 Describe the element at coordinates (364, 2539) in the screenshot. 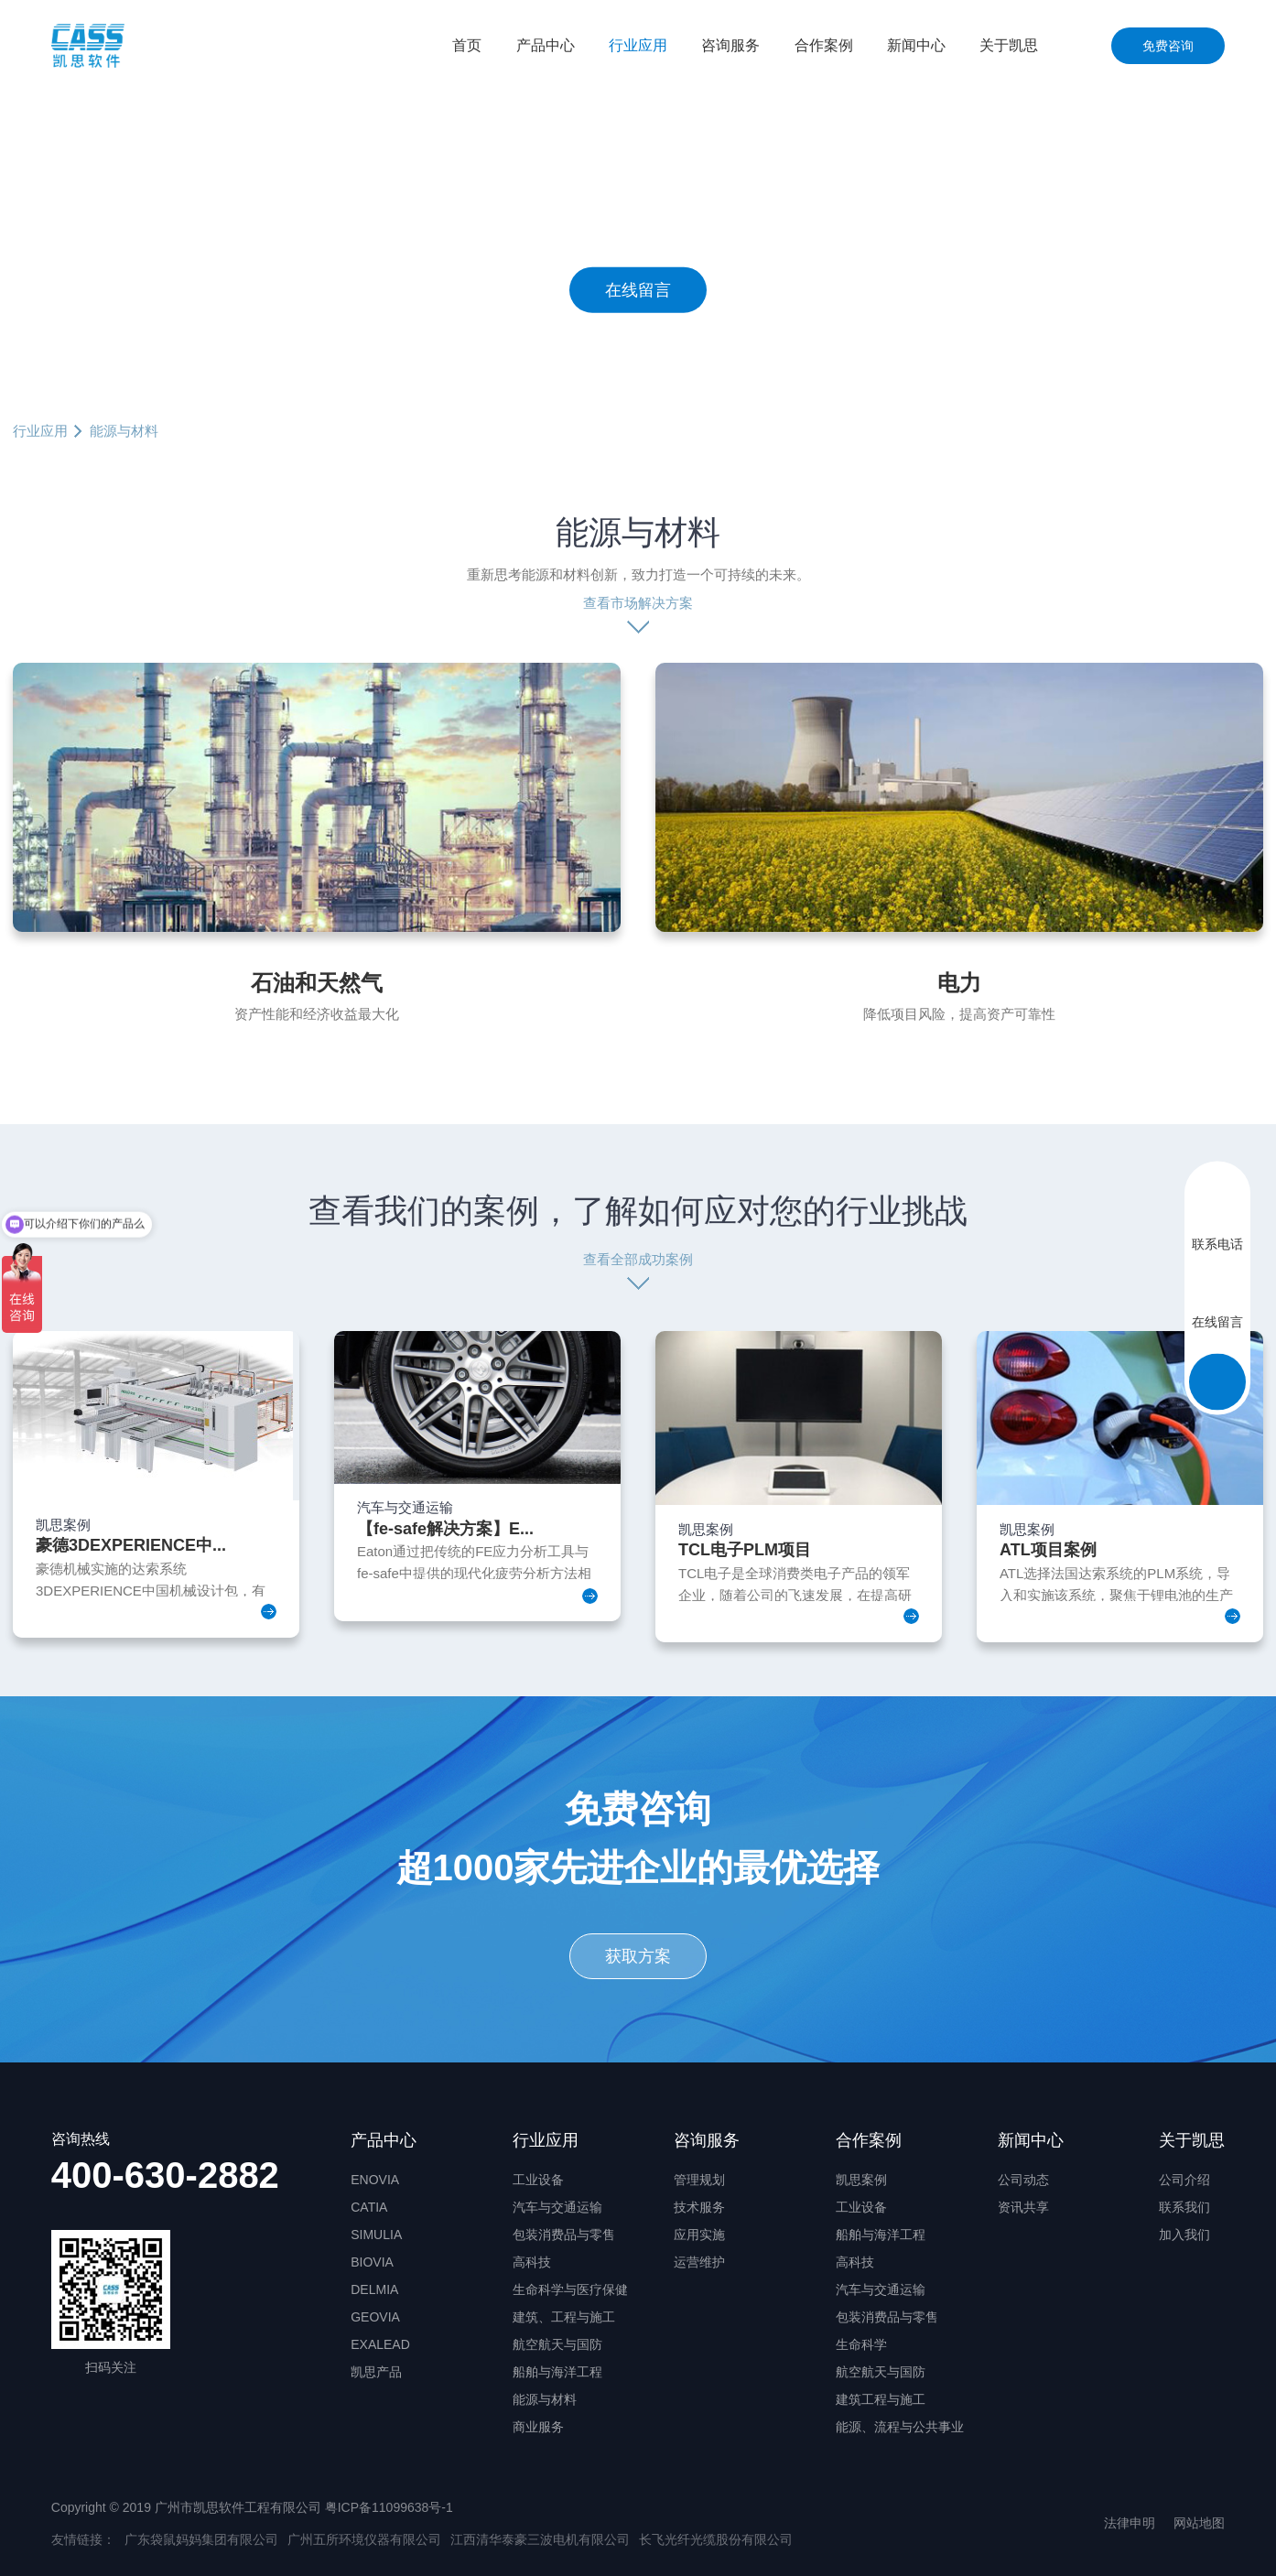

I see `广州五所环境仪器有限公司` at that location.